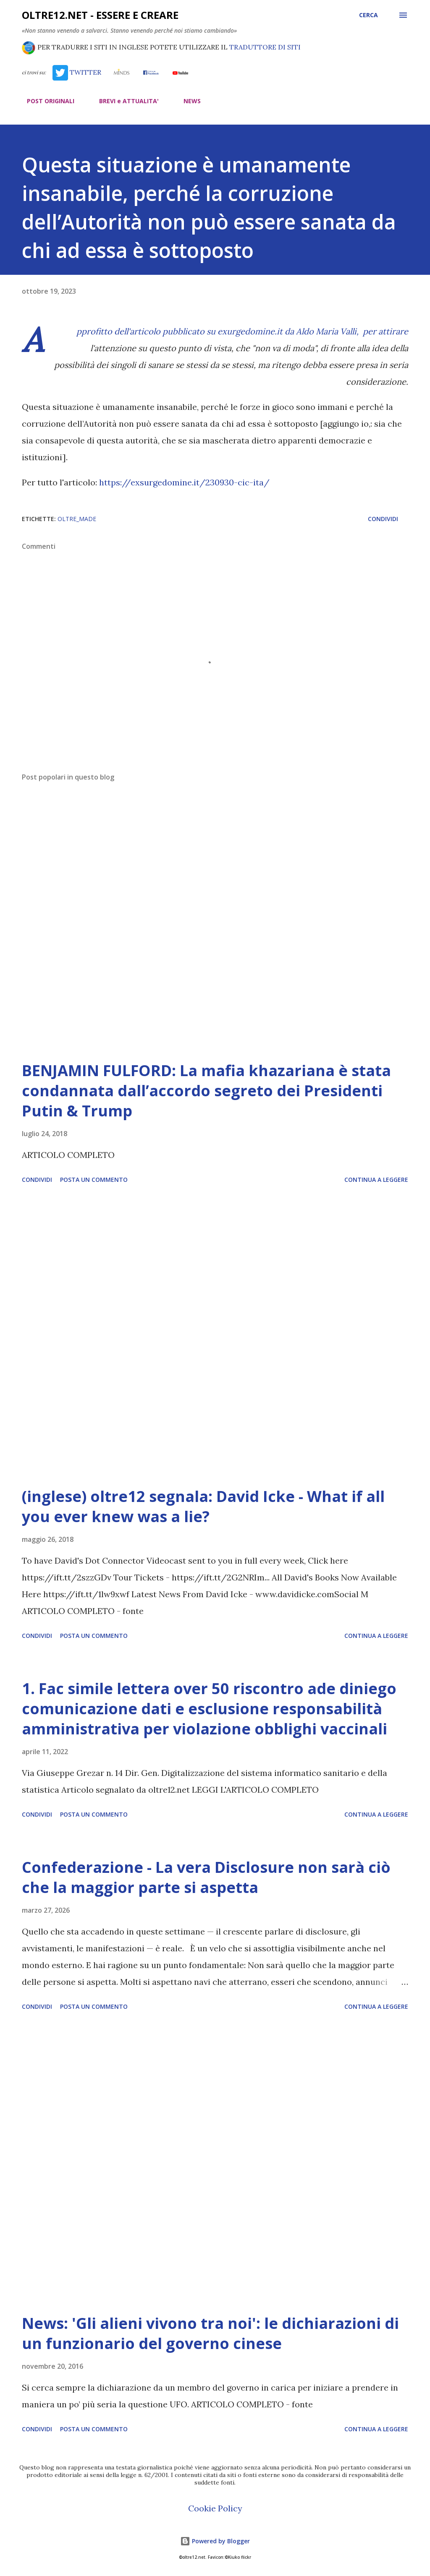 This screenshot has height=2576, width=430. What do you see at coordinates (368, 15) in the screenshot?
I see `[Cerca]` at bounding box center [368, 15].